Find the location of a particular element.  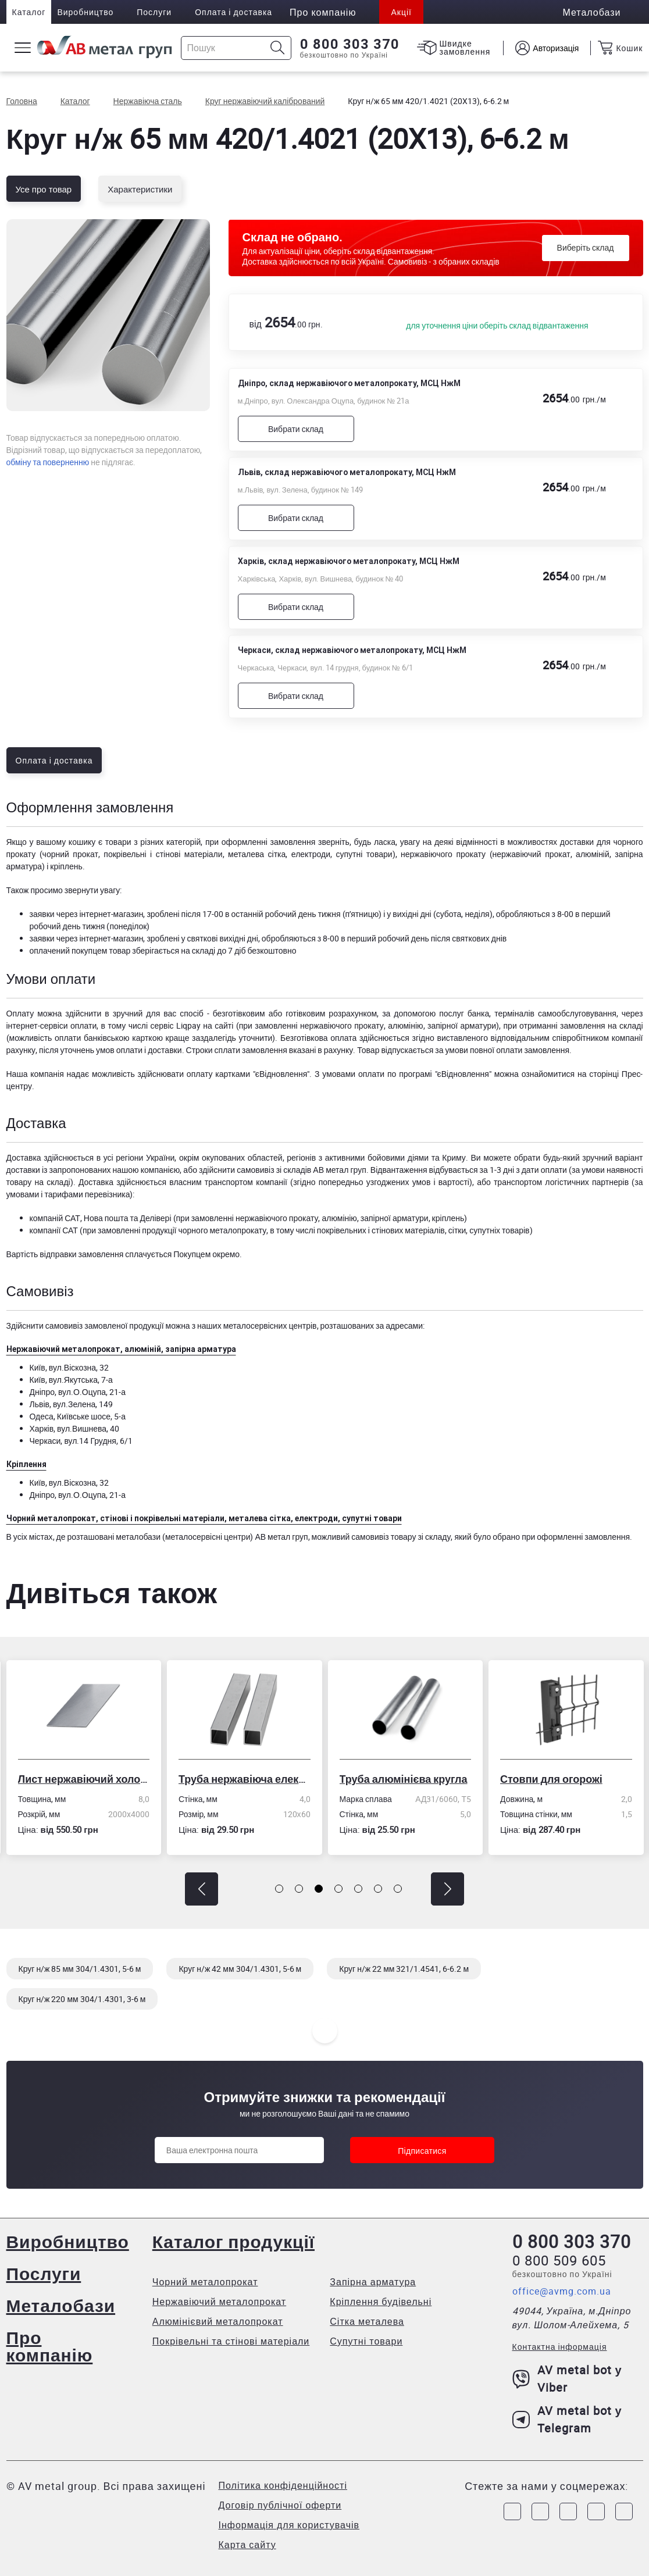

Сітка металева is located at coordinates (367, 2321).